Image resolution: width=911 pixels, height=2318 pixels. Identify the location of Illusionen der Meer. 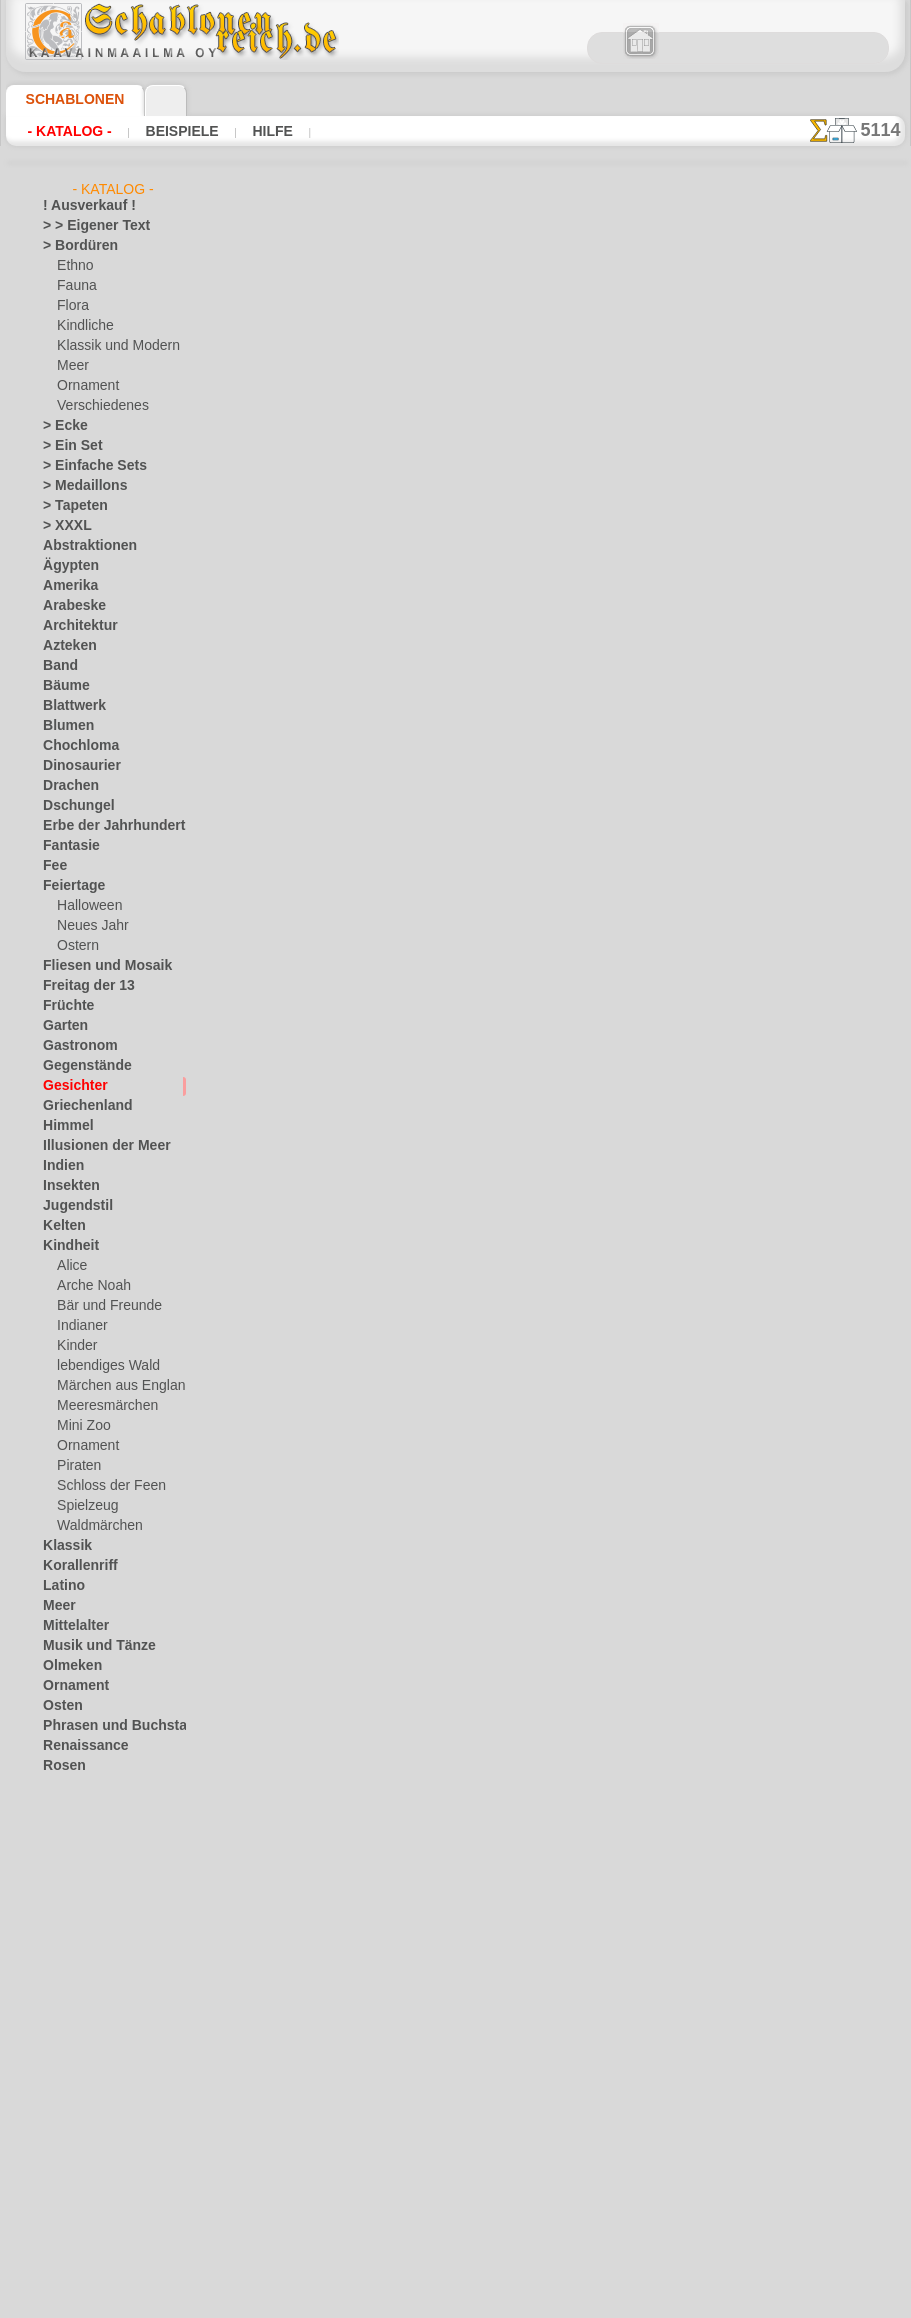
(96, 1146).